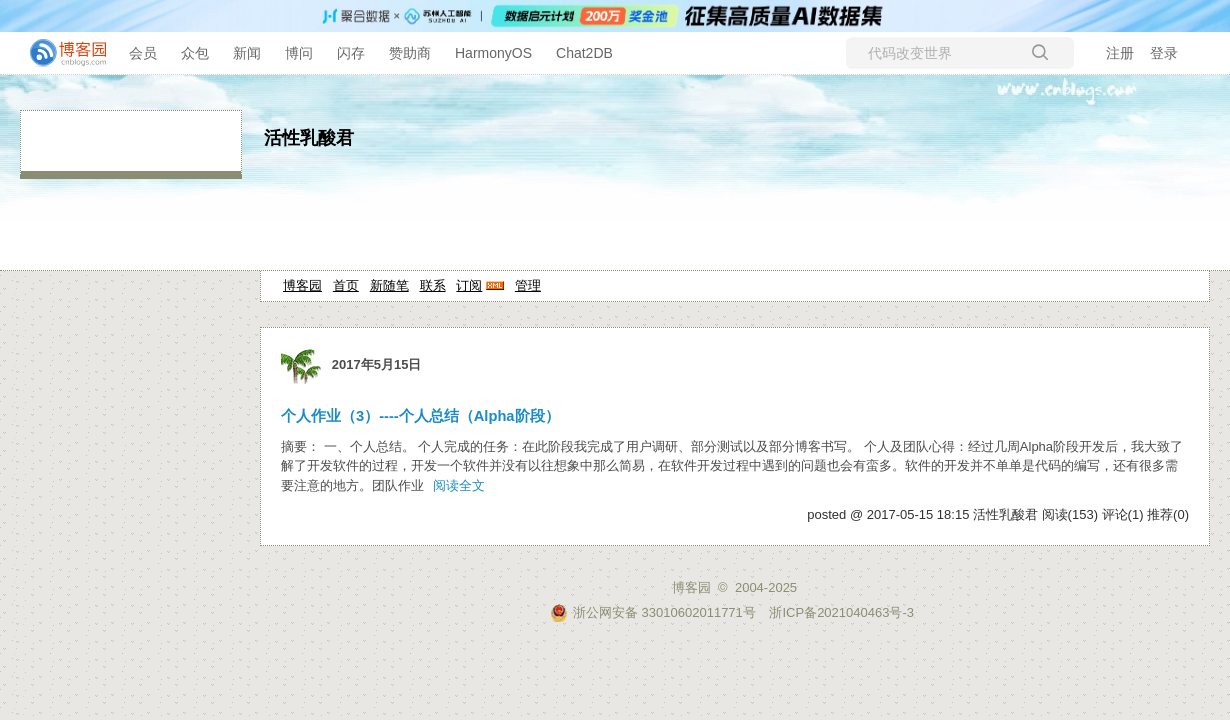 The width and height of the screenshot is (1230, 720). I want to click on 闪存, so click(351, 53).